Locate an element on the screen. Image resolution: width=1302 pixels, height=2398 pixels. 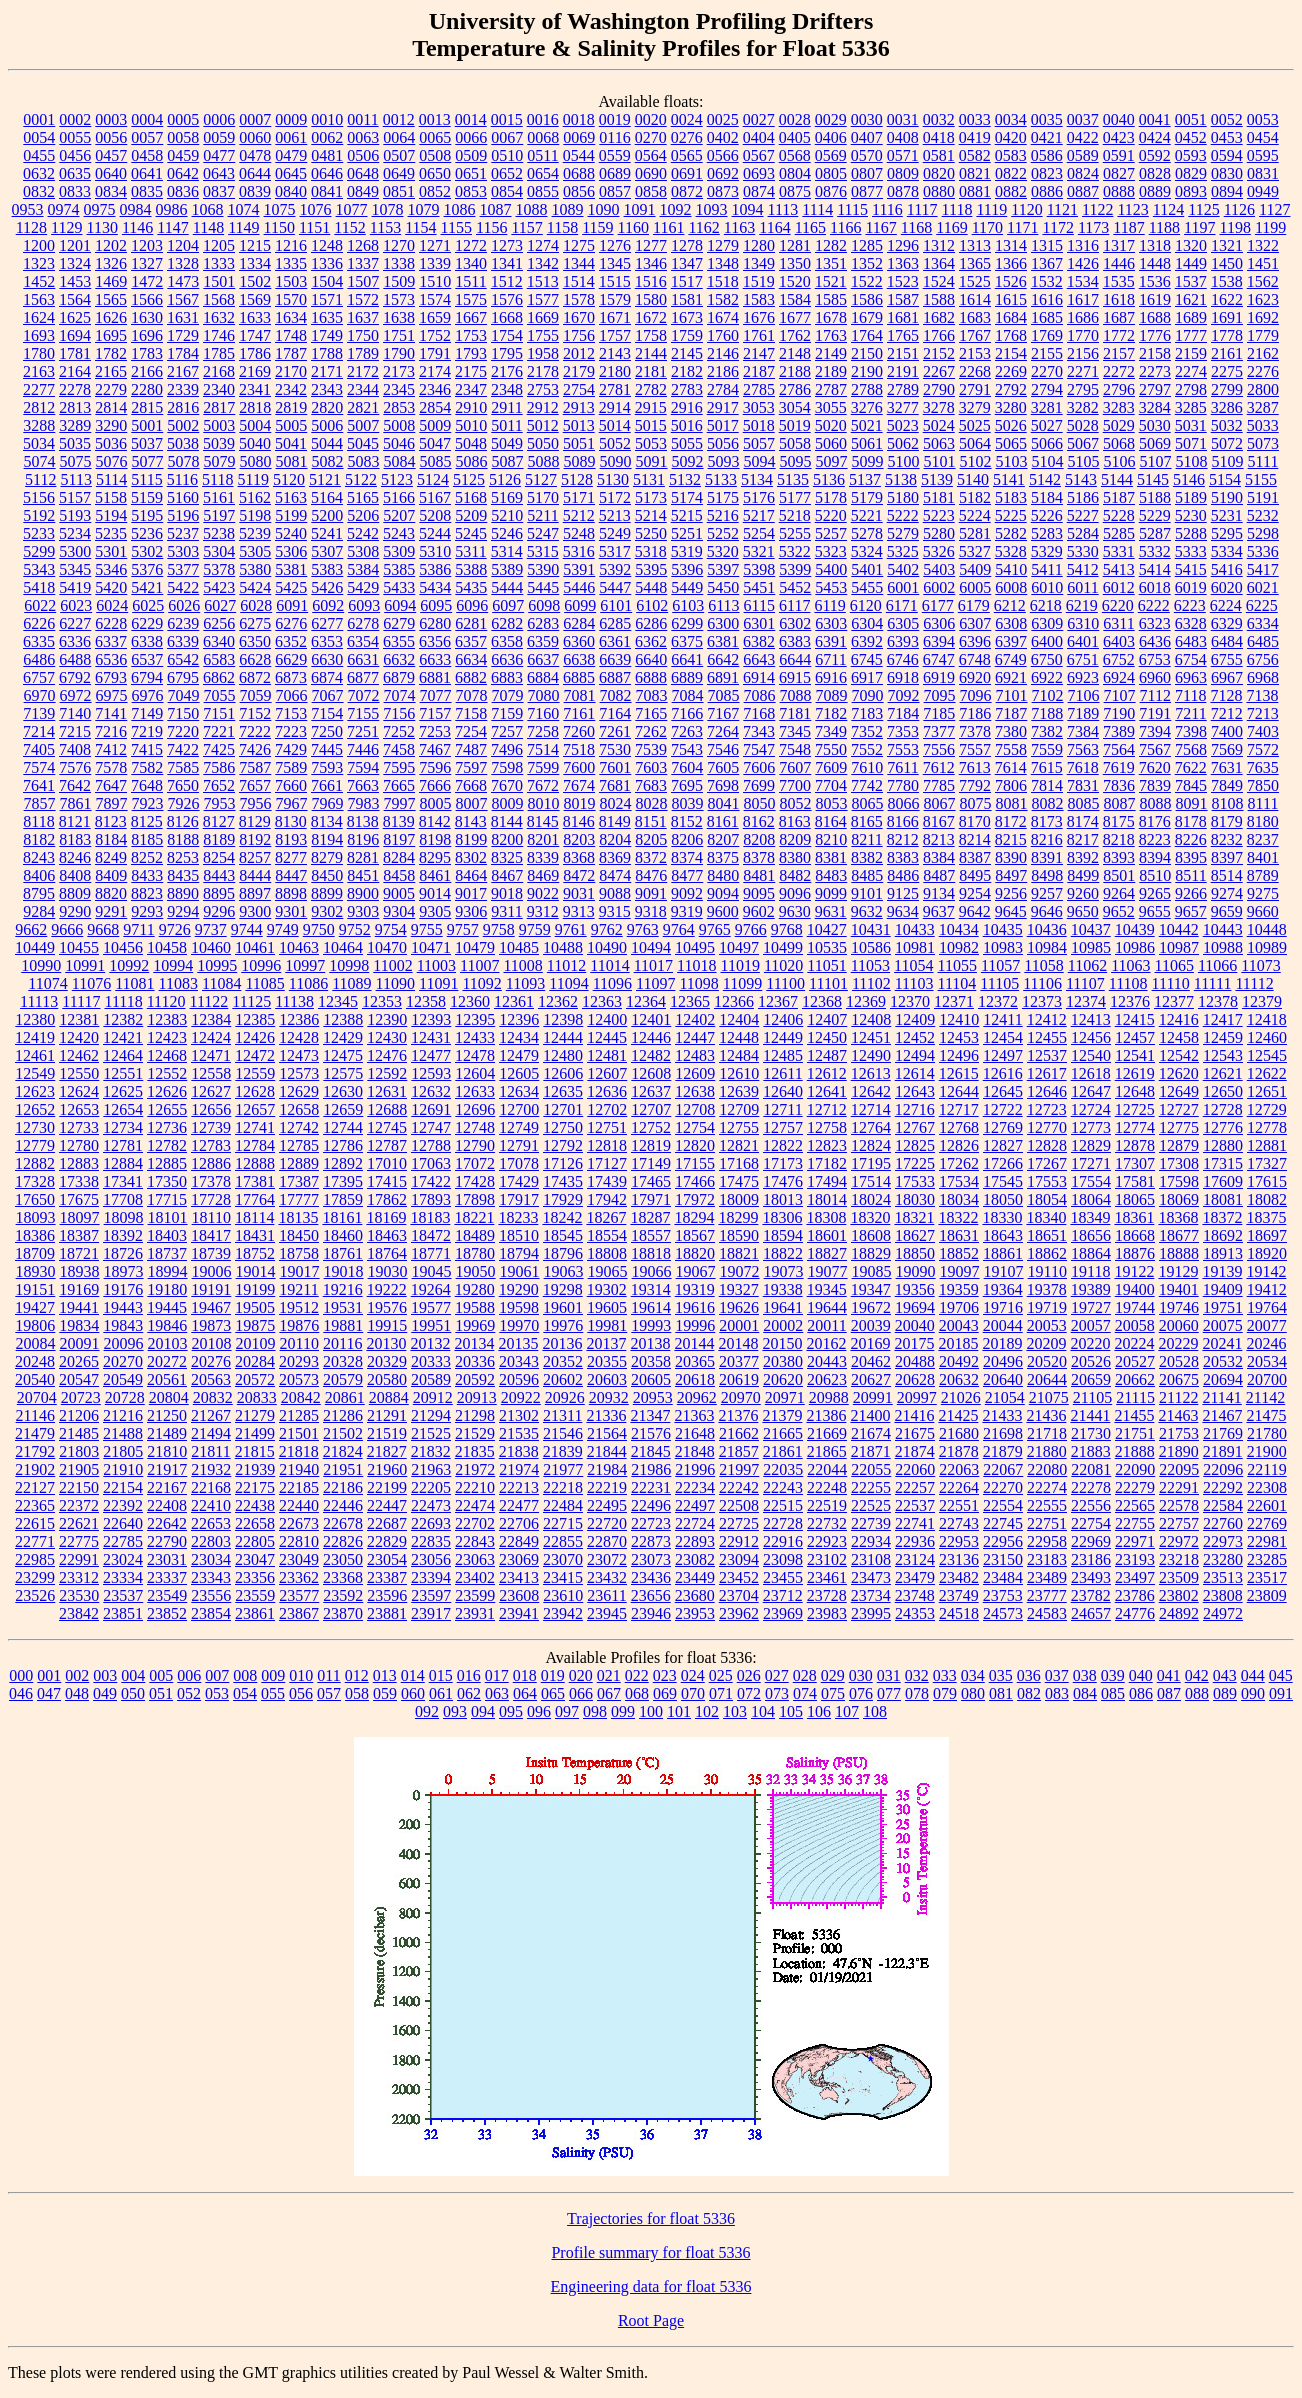
0975 is located at coordinates (100, 209).